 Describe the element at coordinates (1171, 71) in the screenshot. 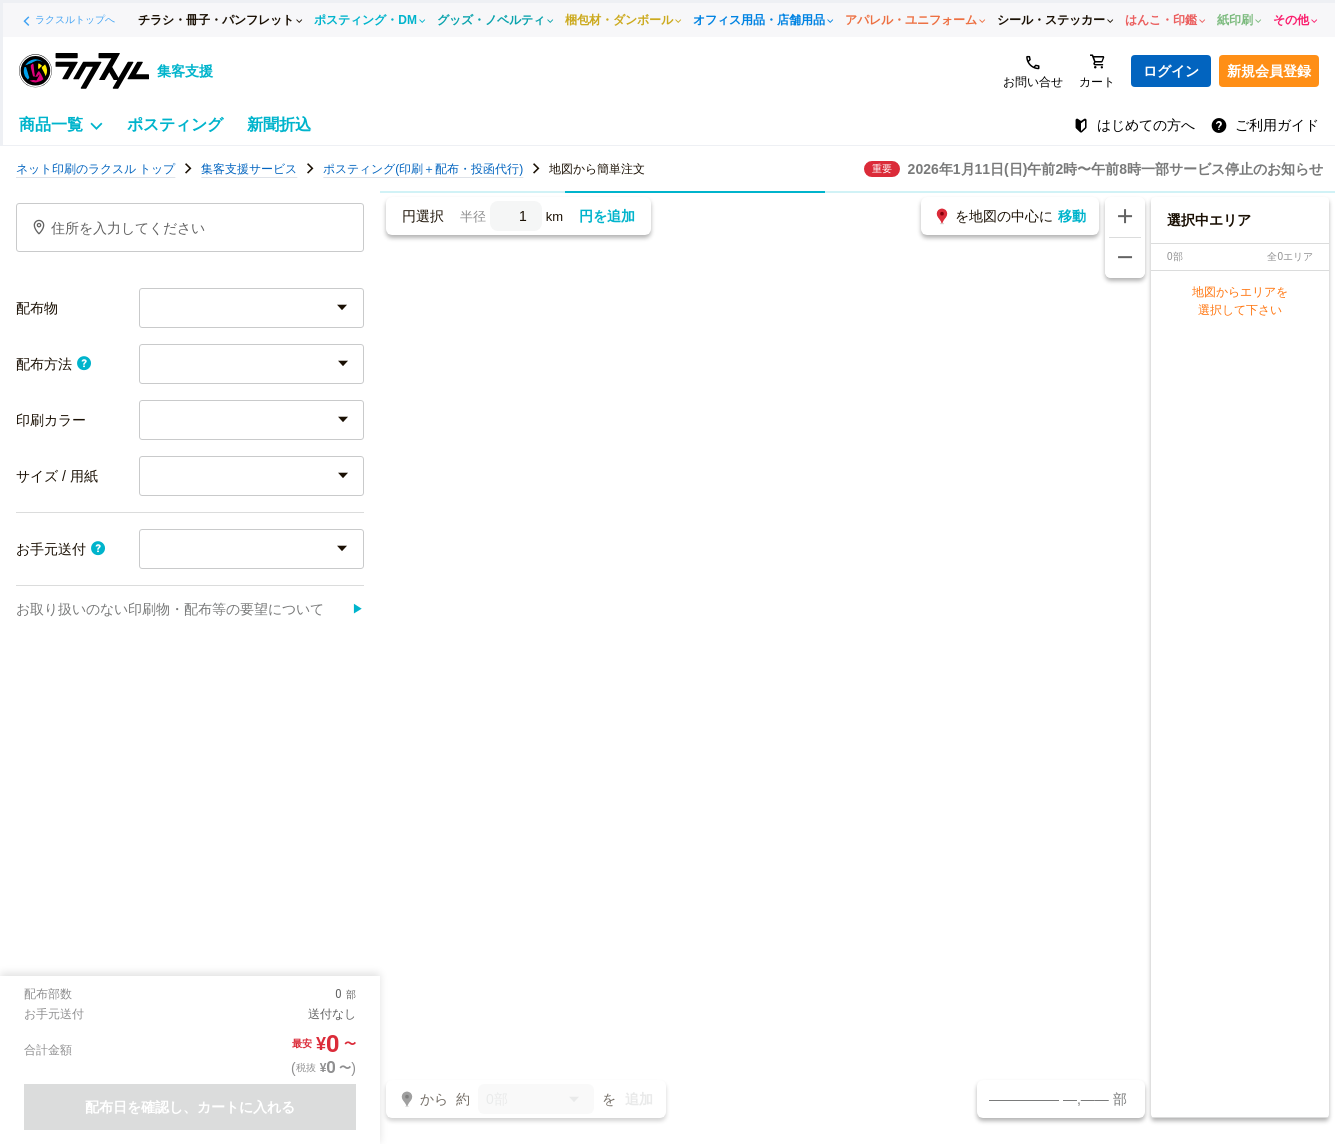

I see `ログイン` at that location.